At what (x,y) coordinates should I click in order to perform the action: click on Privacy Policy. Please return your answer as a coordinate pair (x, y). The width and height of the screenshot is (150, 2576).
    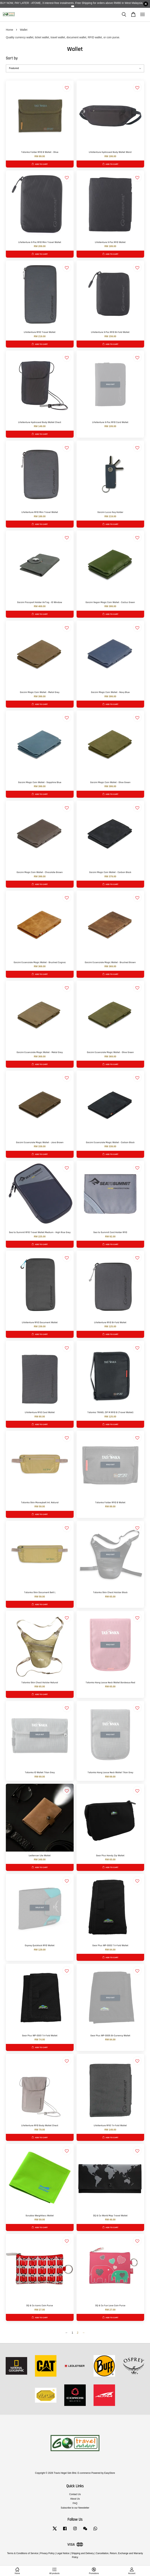
    Looking at the image, I should click on (47, 2553).